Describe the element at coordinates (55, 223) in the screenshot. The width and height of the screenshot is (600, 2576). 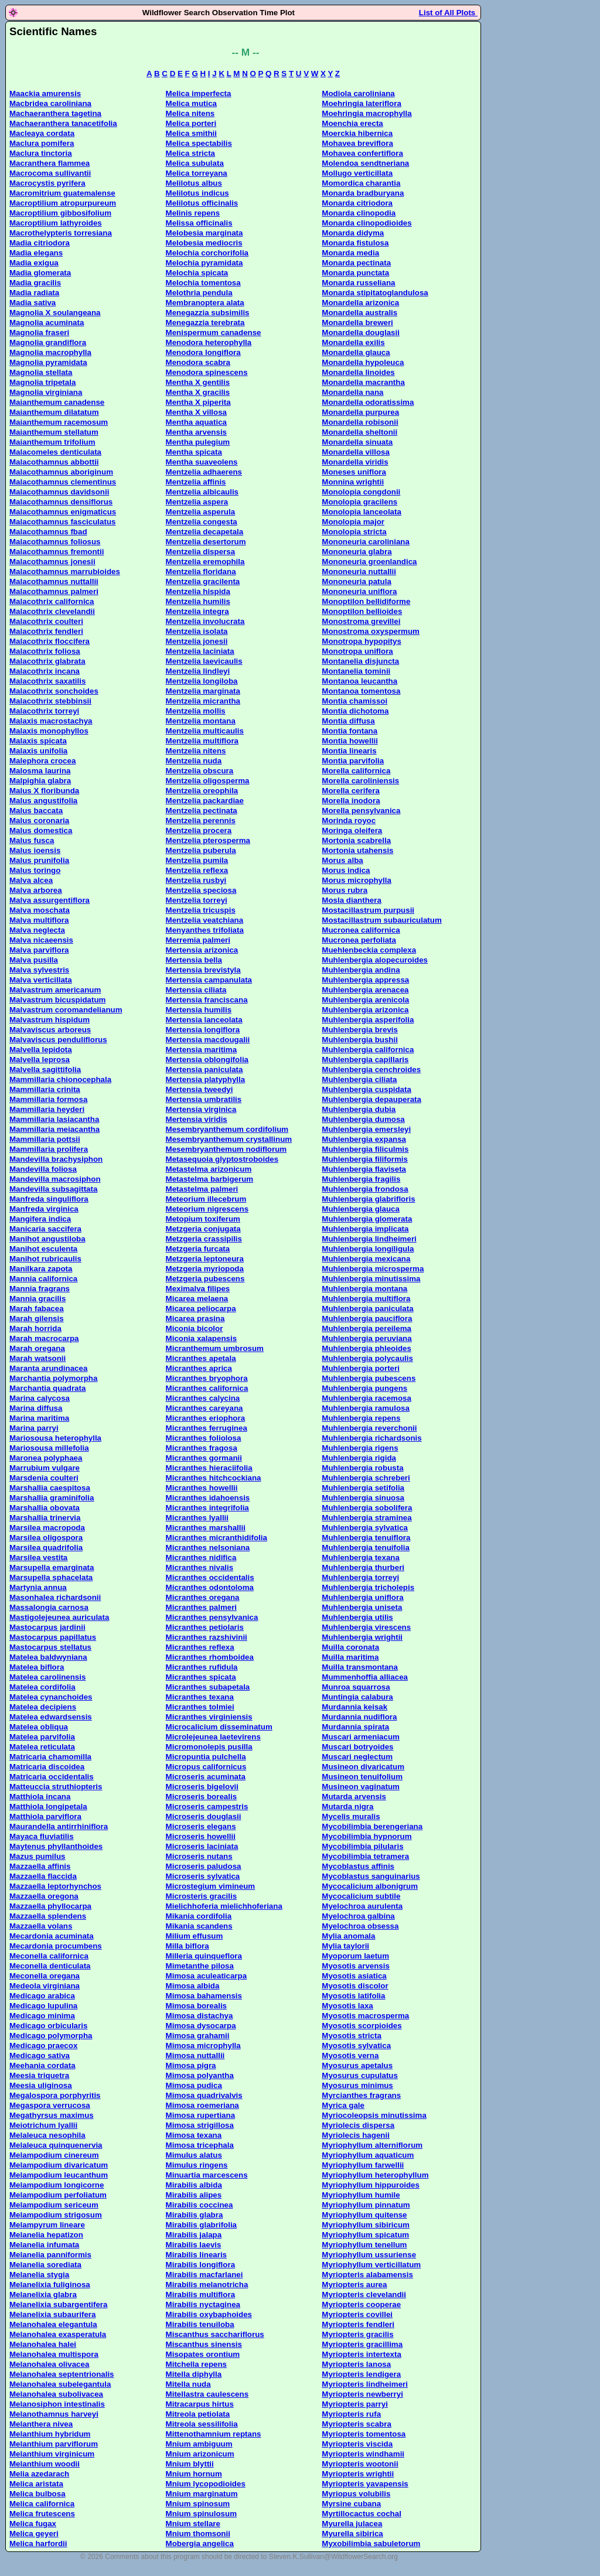
I see `Macroptilium lathyroides` at that location.